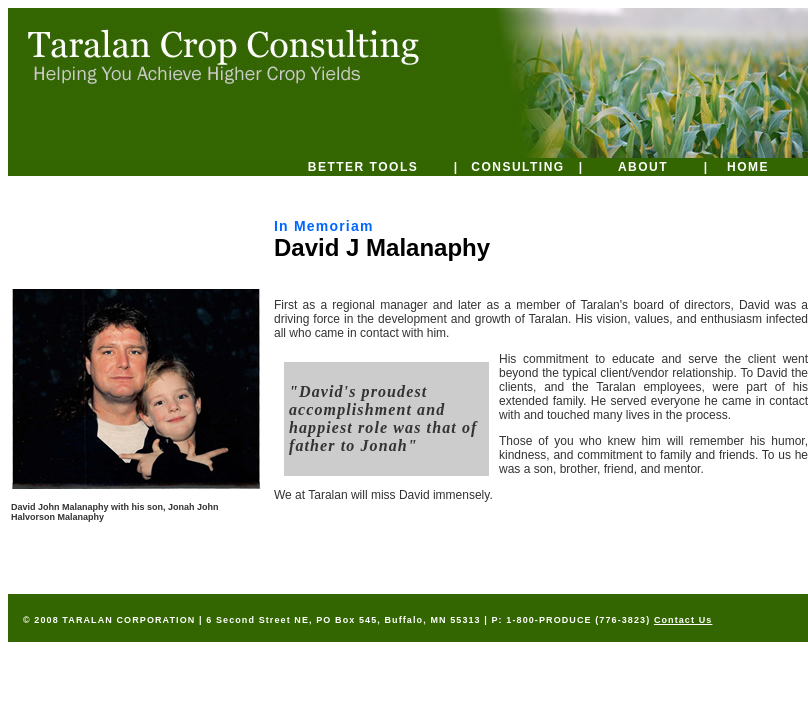 This screenshot has height=720, width=808. What do you see at coordinates (517, 167) in the screenshot?
I see `CONSULTING` at bounding box center [517, 167].